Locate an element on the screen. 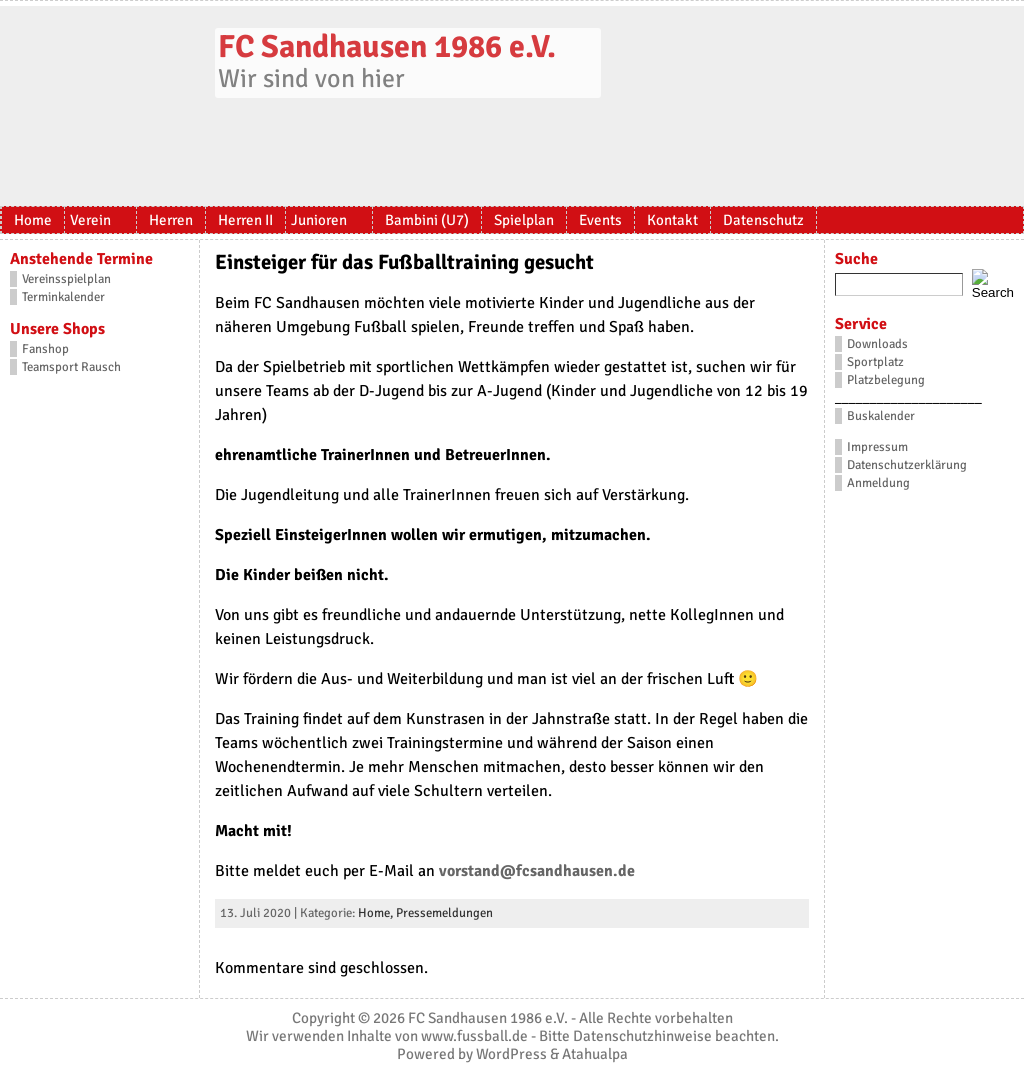 The image size is (1024, 1073). Teamsport Rausch is located at coordinates (71, 367).